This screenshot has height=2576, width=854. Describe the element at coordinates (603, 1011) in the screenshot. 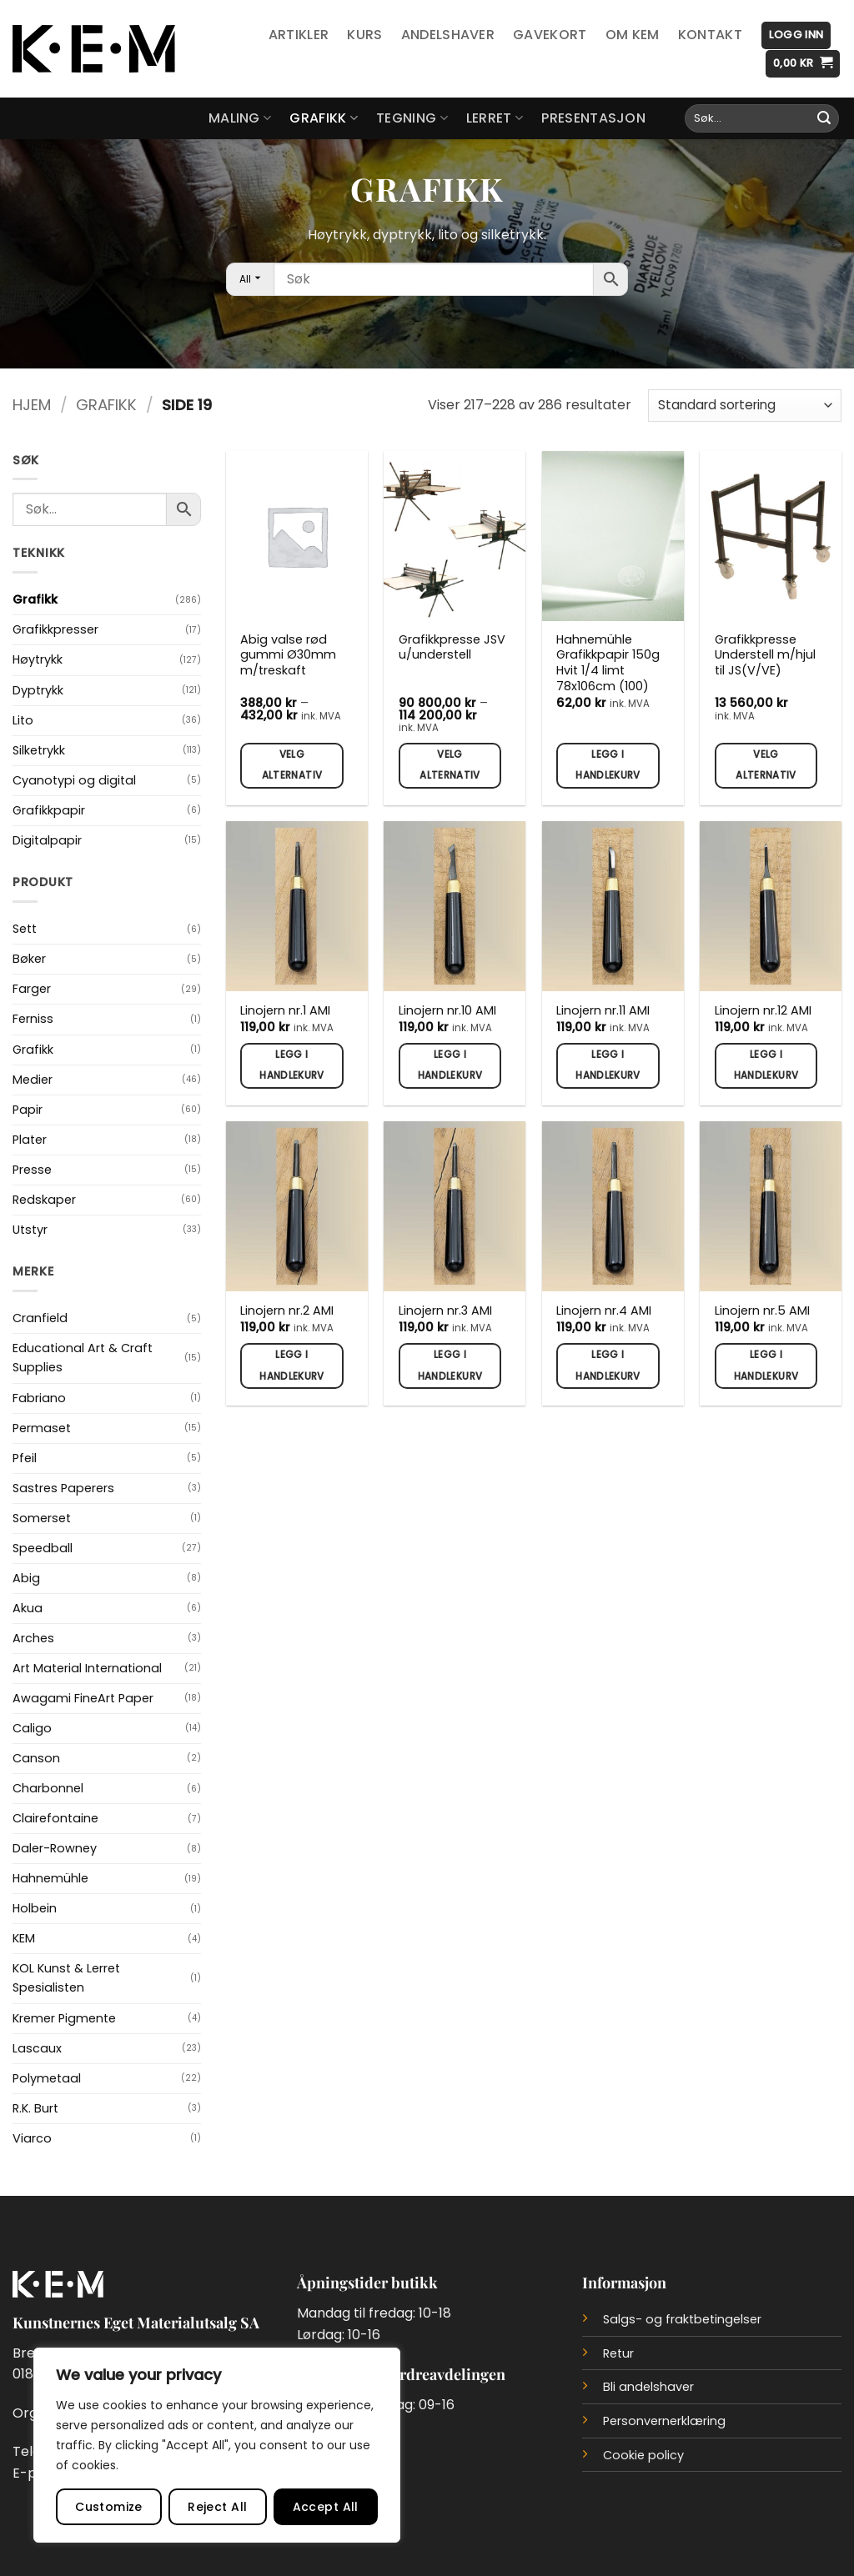

I see `Linojern nr.11 AMI` at that location.